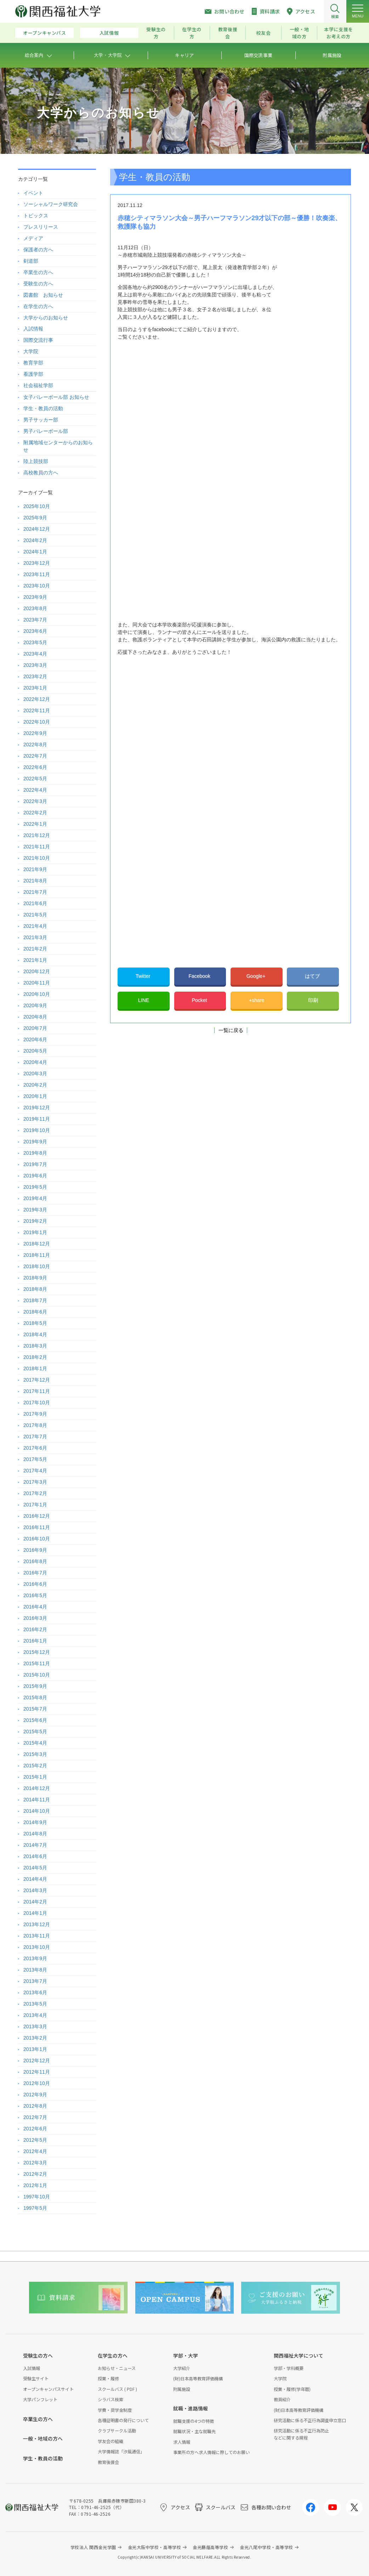 The width and height of the screenshot is (369, 2576). I want to click on 2017年4月, so click(35, 1470).